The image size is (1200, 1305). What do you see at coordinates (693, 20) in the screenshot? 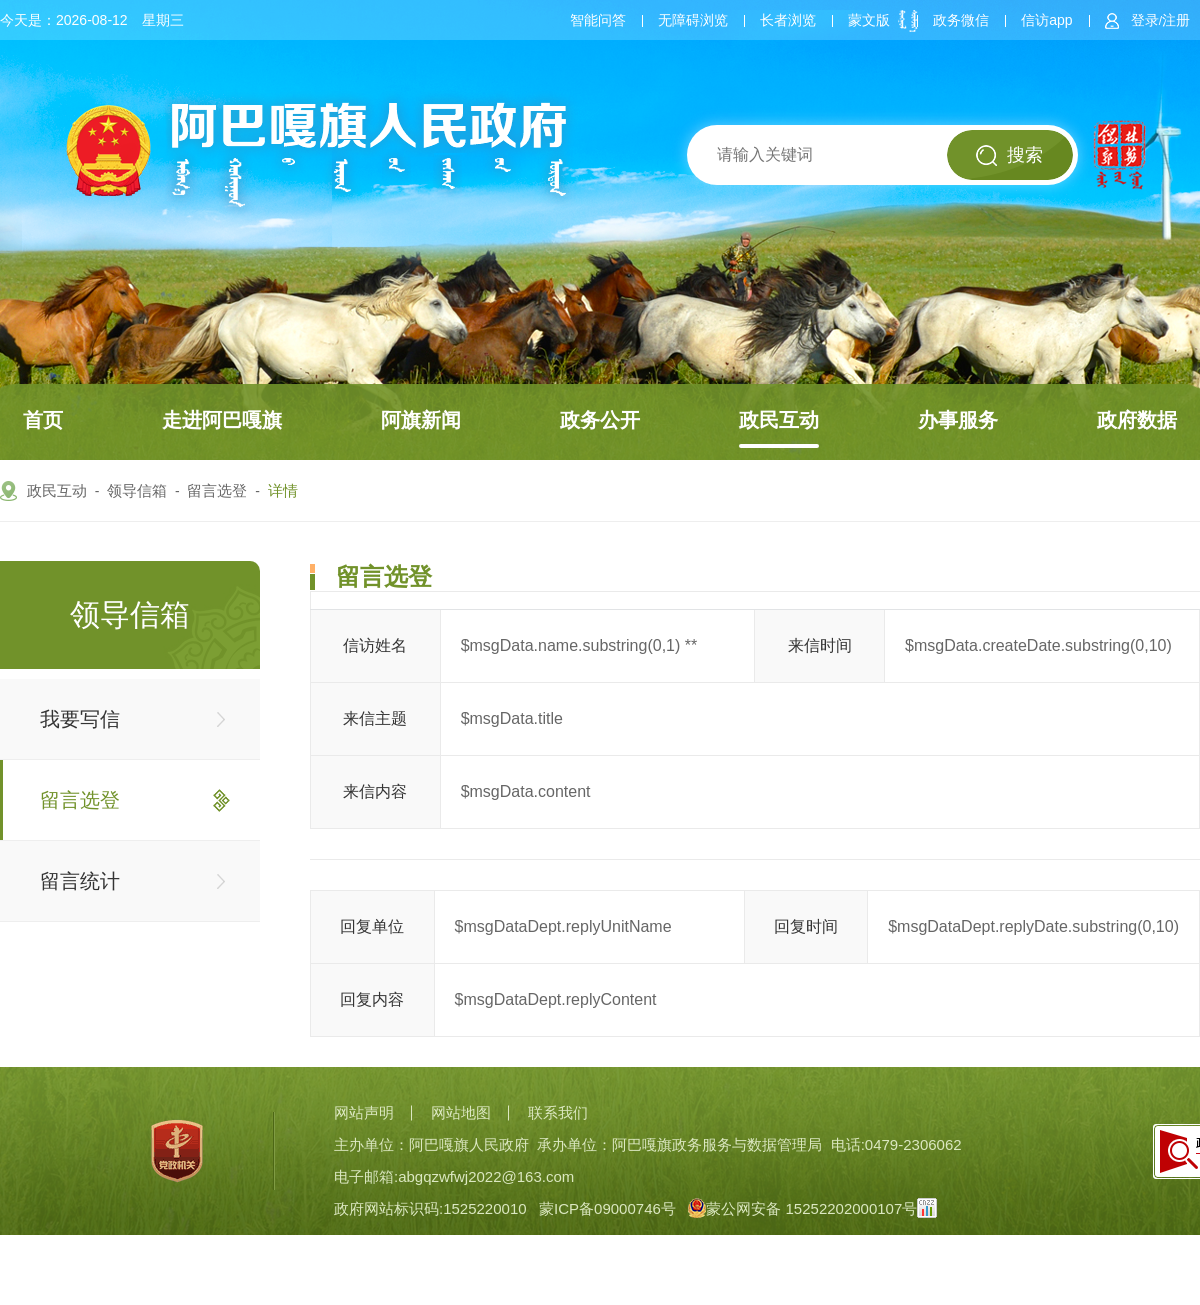
I see `无障碍浏览` at bounding box center [693, 20].